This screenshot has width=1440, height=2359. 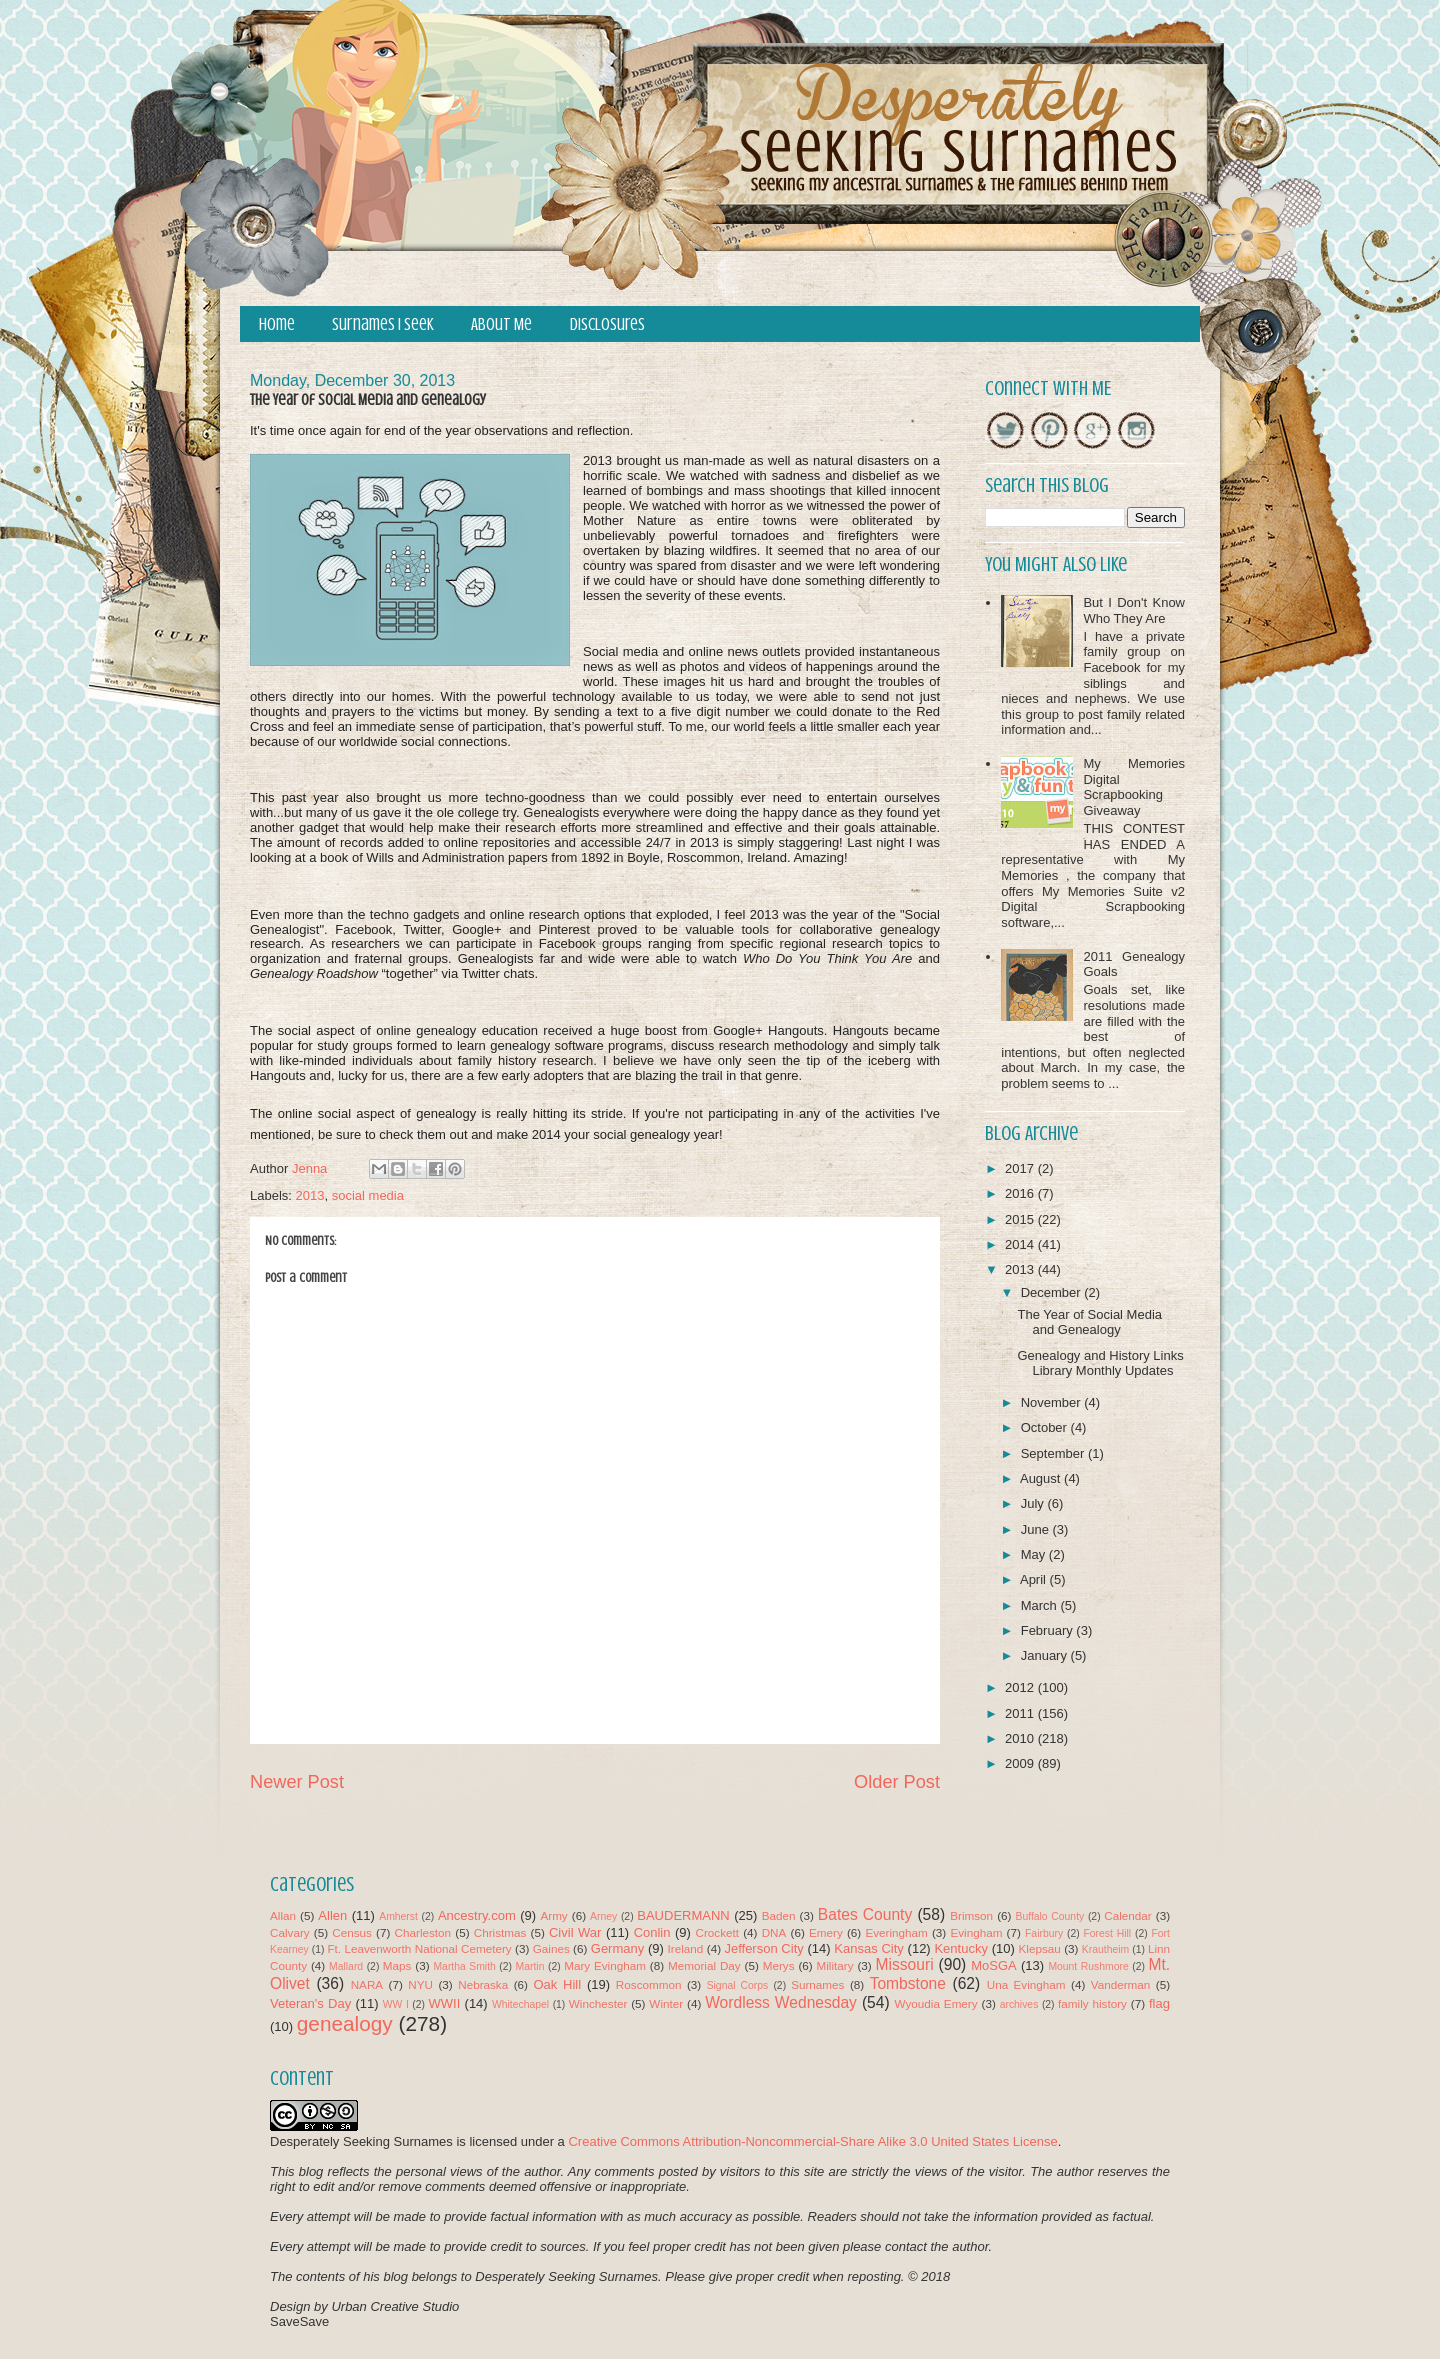 What do you see at coordinates (1041, 1605) in the screenshot?
I see `March` at bounding box center [1041, 1605].